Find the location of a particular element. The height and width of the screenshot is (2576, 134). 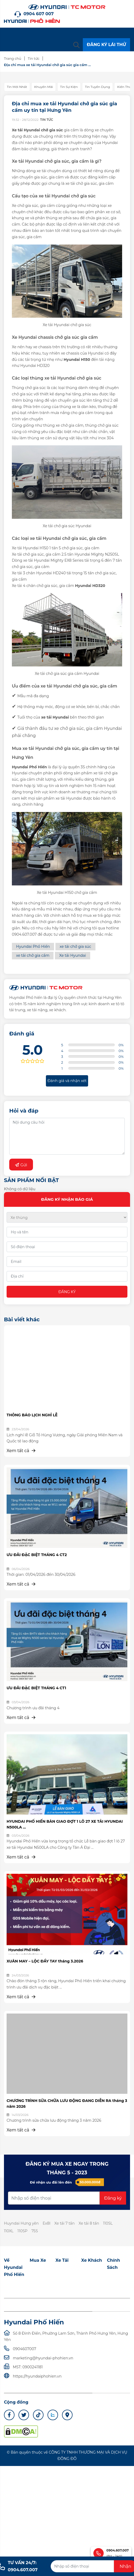

Xe tải Hyundai is located at coordinates (72, 955).